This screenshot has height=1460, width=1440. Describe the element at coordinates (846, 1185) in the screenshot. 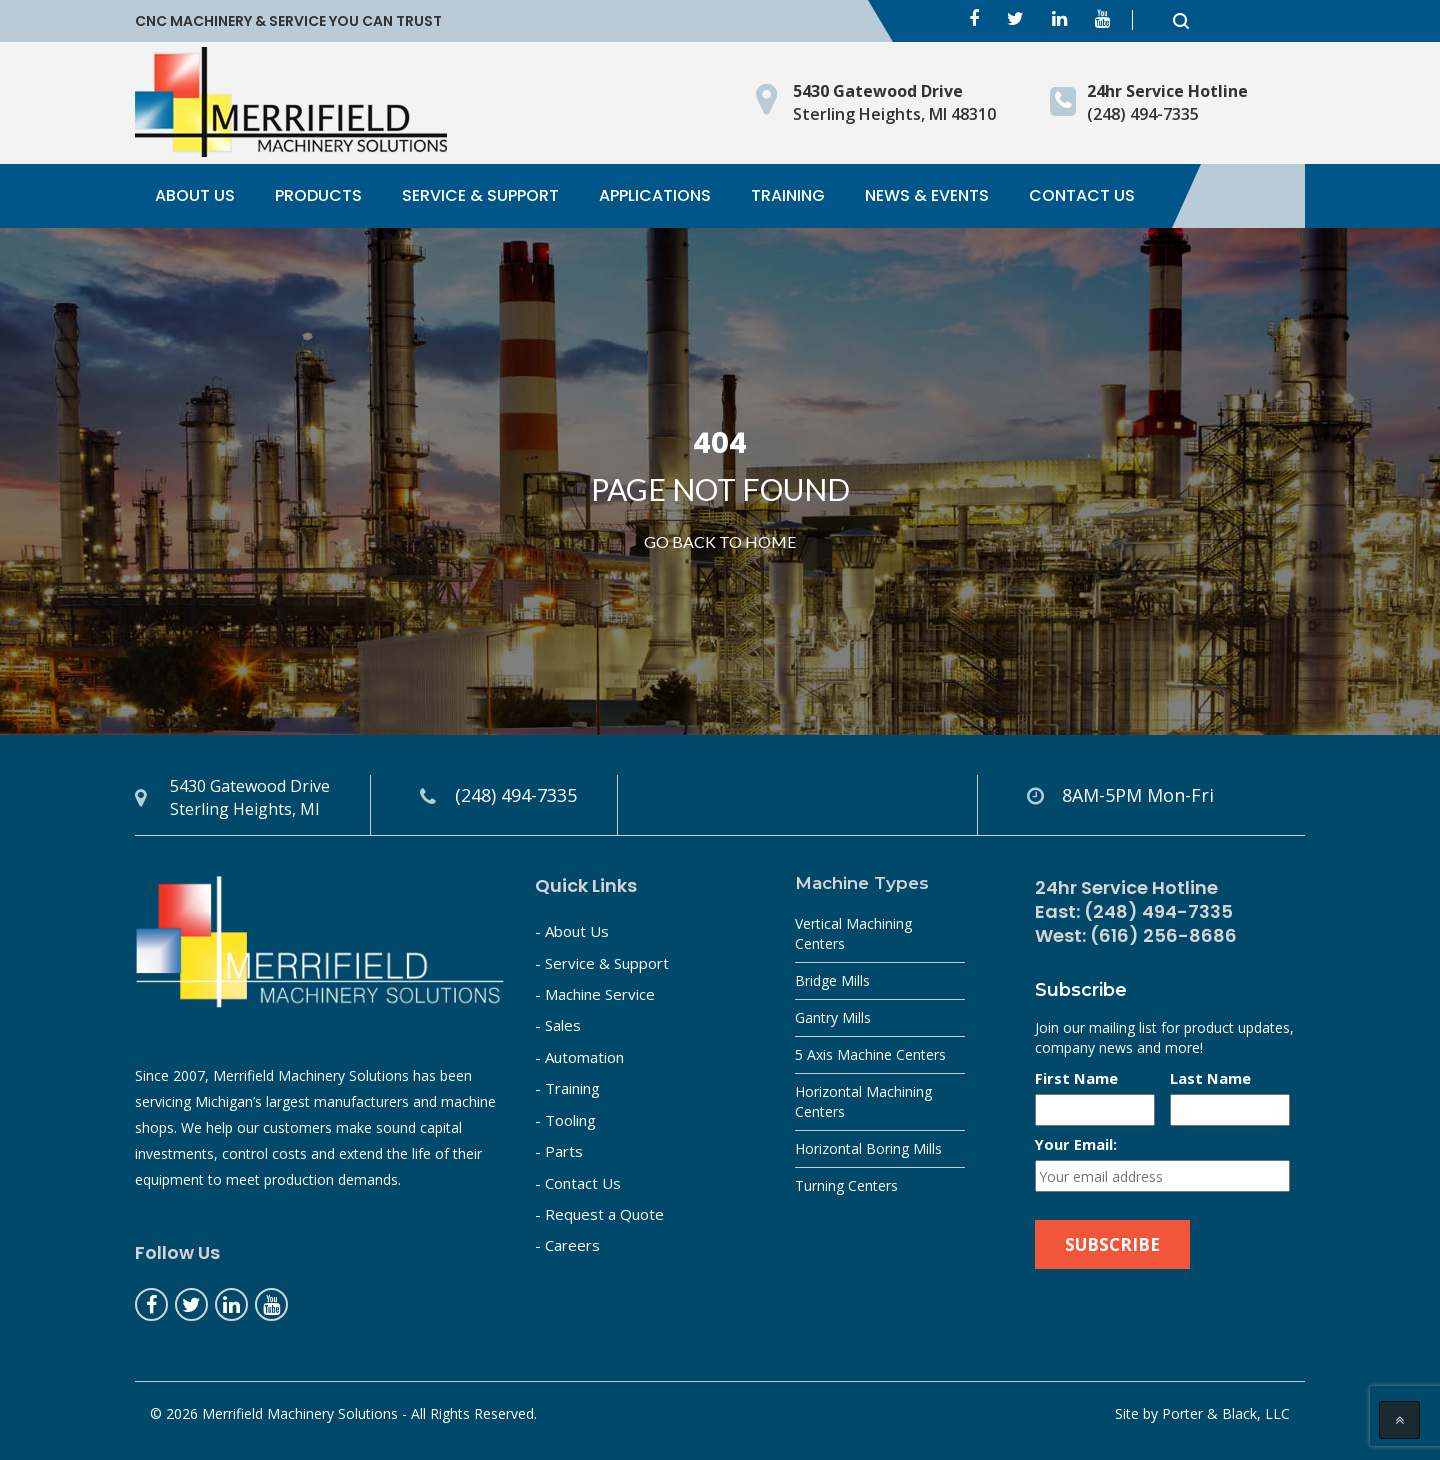

I see `Turning Centers` at that location.